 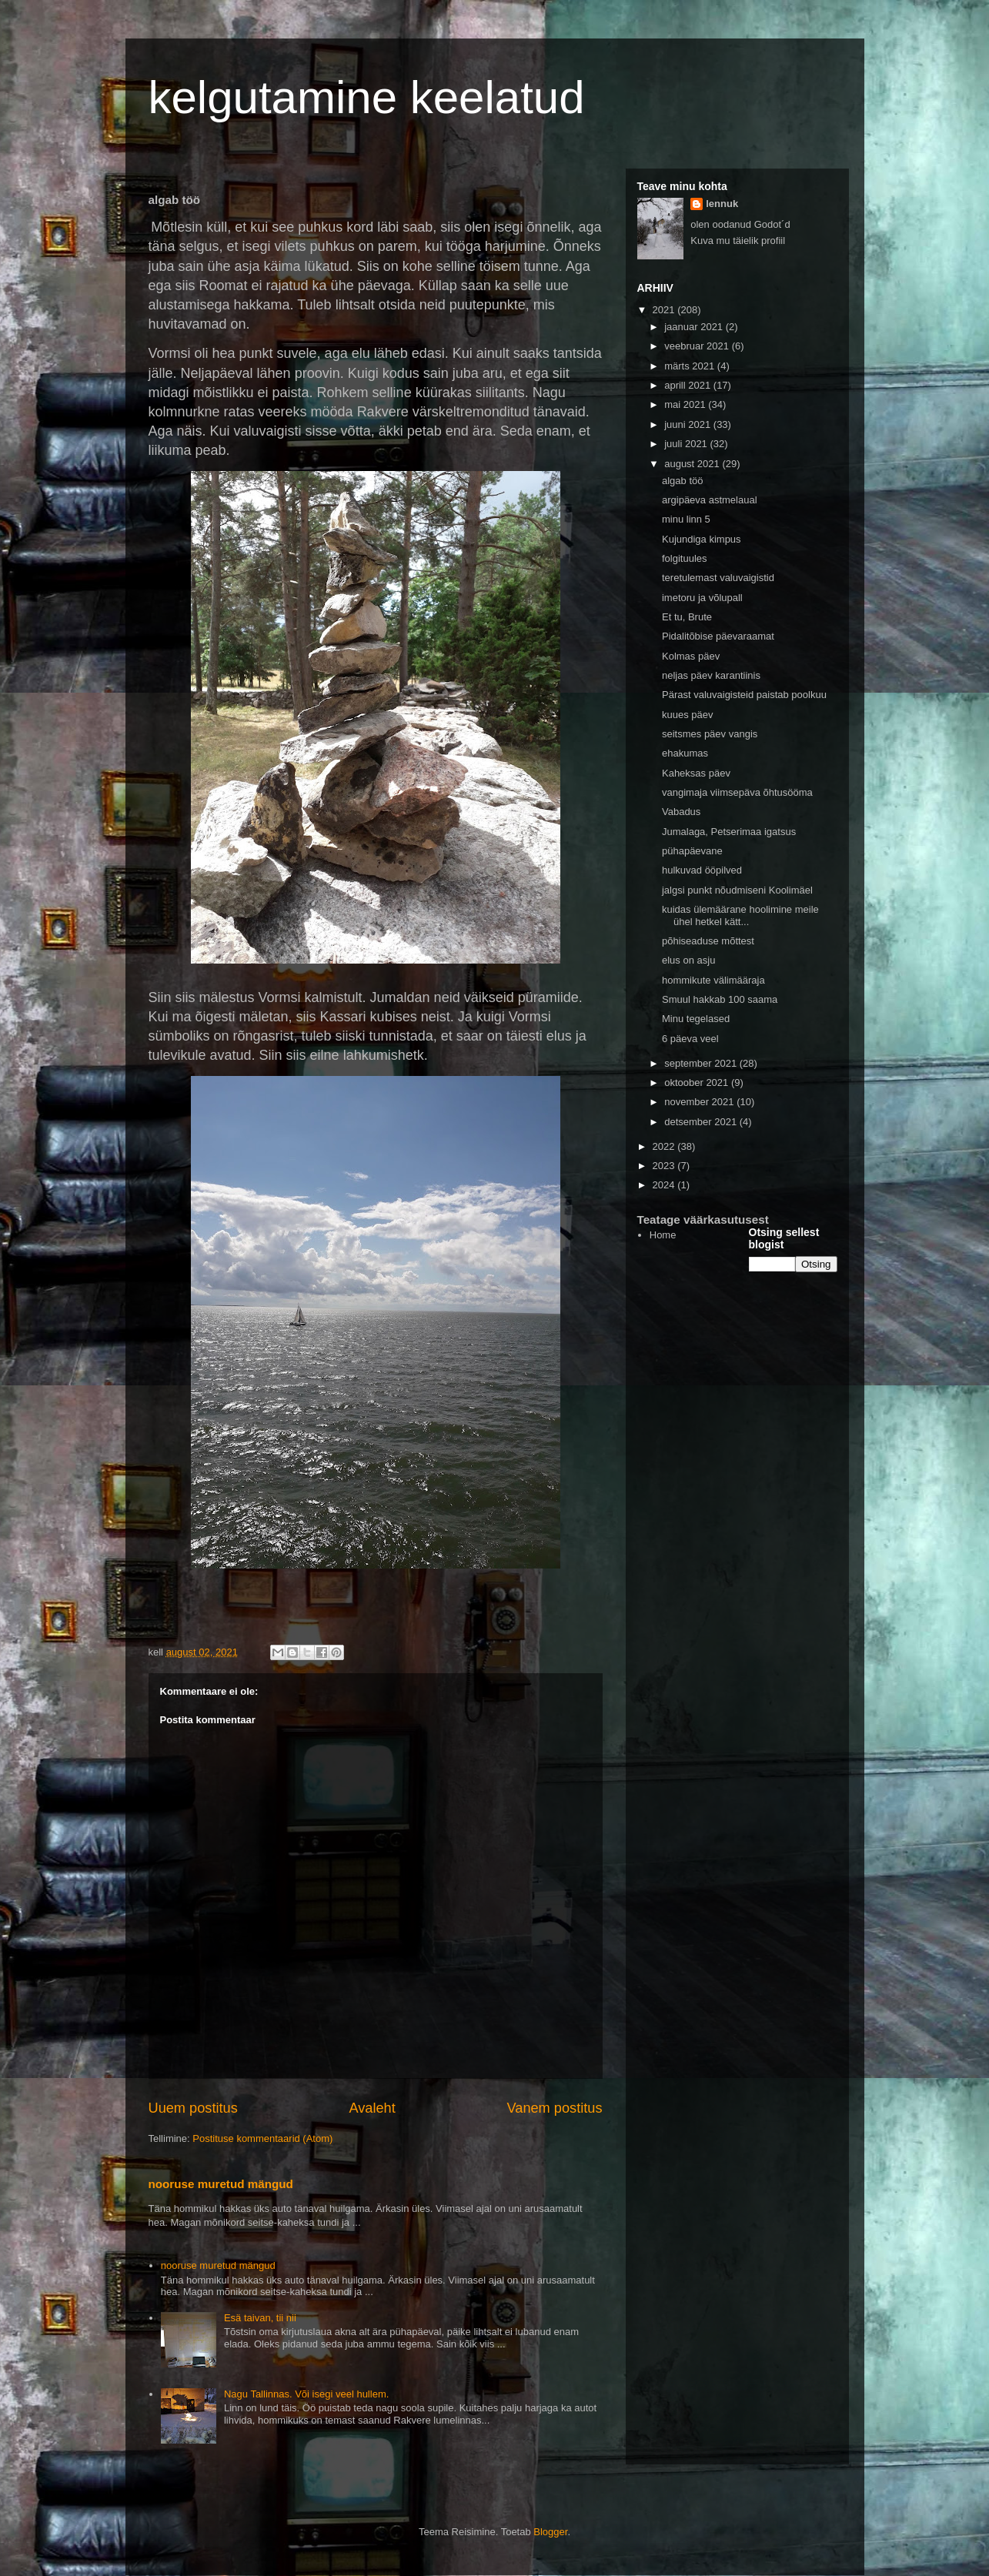 What do you see at coordinates (718, 577) in the screenshot?
I see `teretulemast valuvaigistid` at bounding box center [718, 577].